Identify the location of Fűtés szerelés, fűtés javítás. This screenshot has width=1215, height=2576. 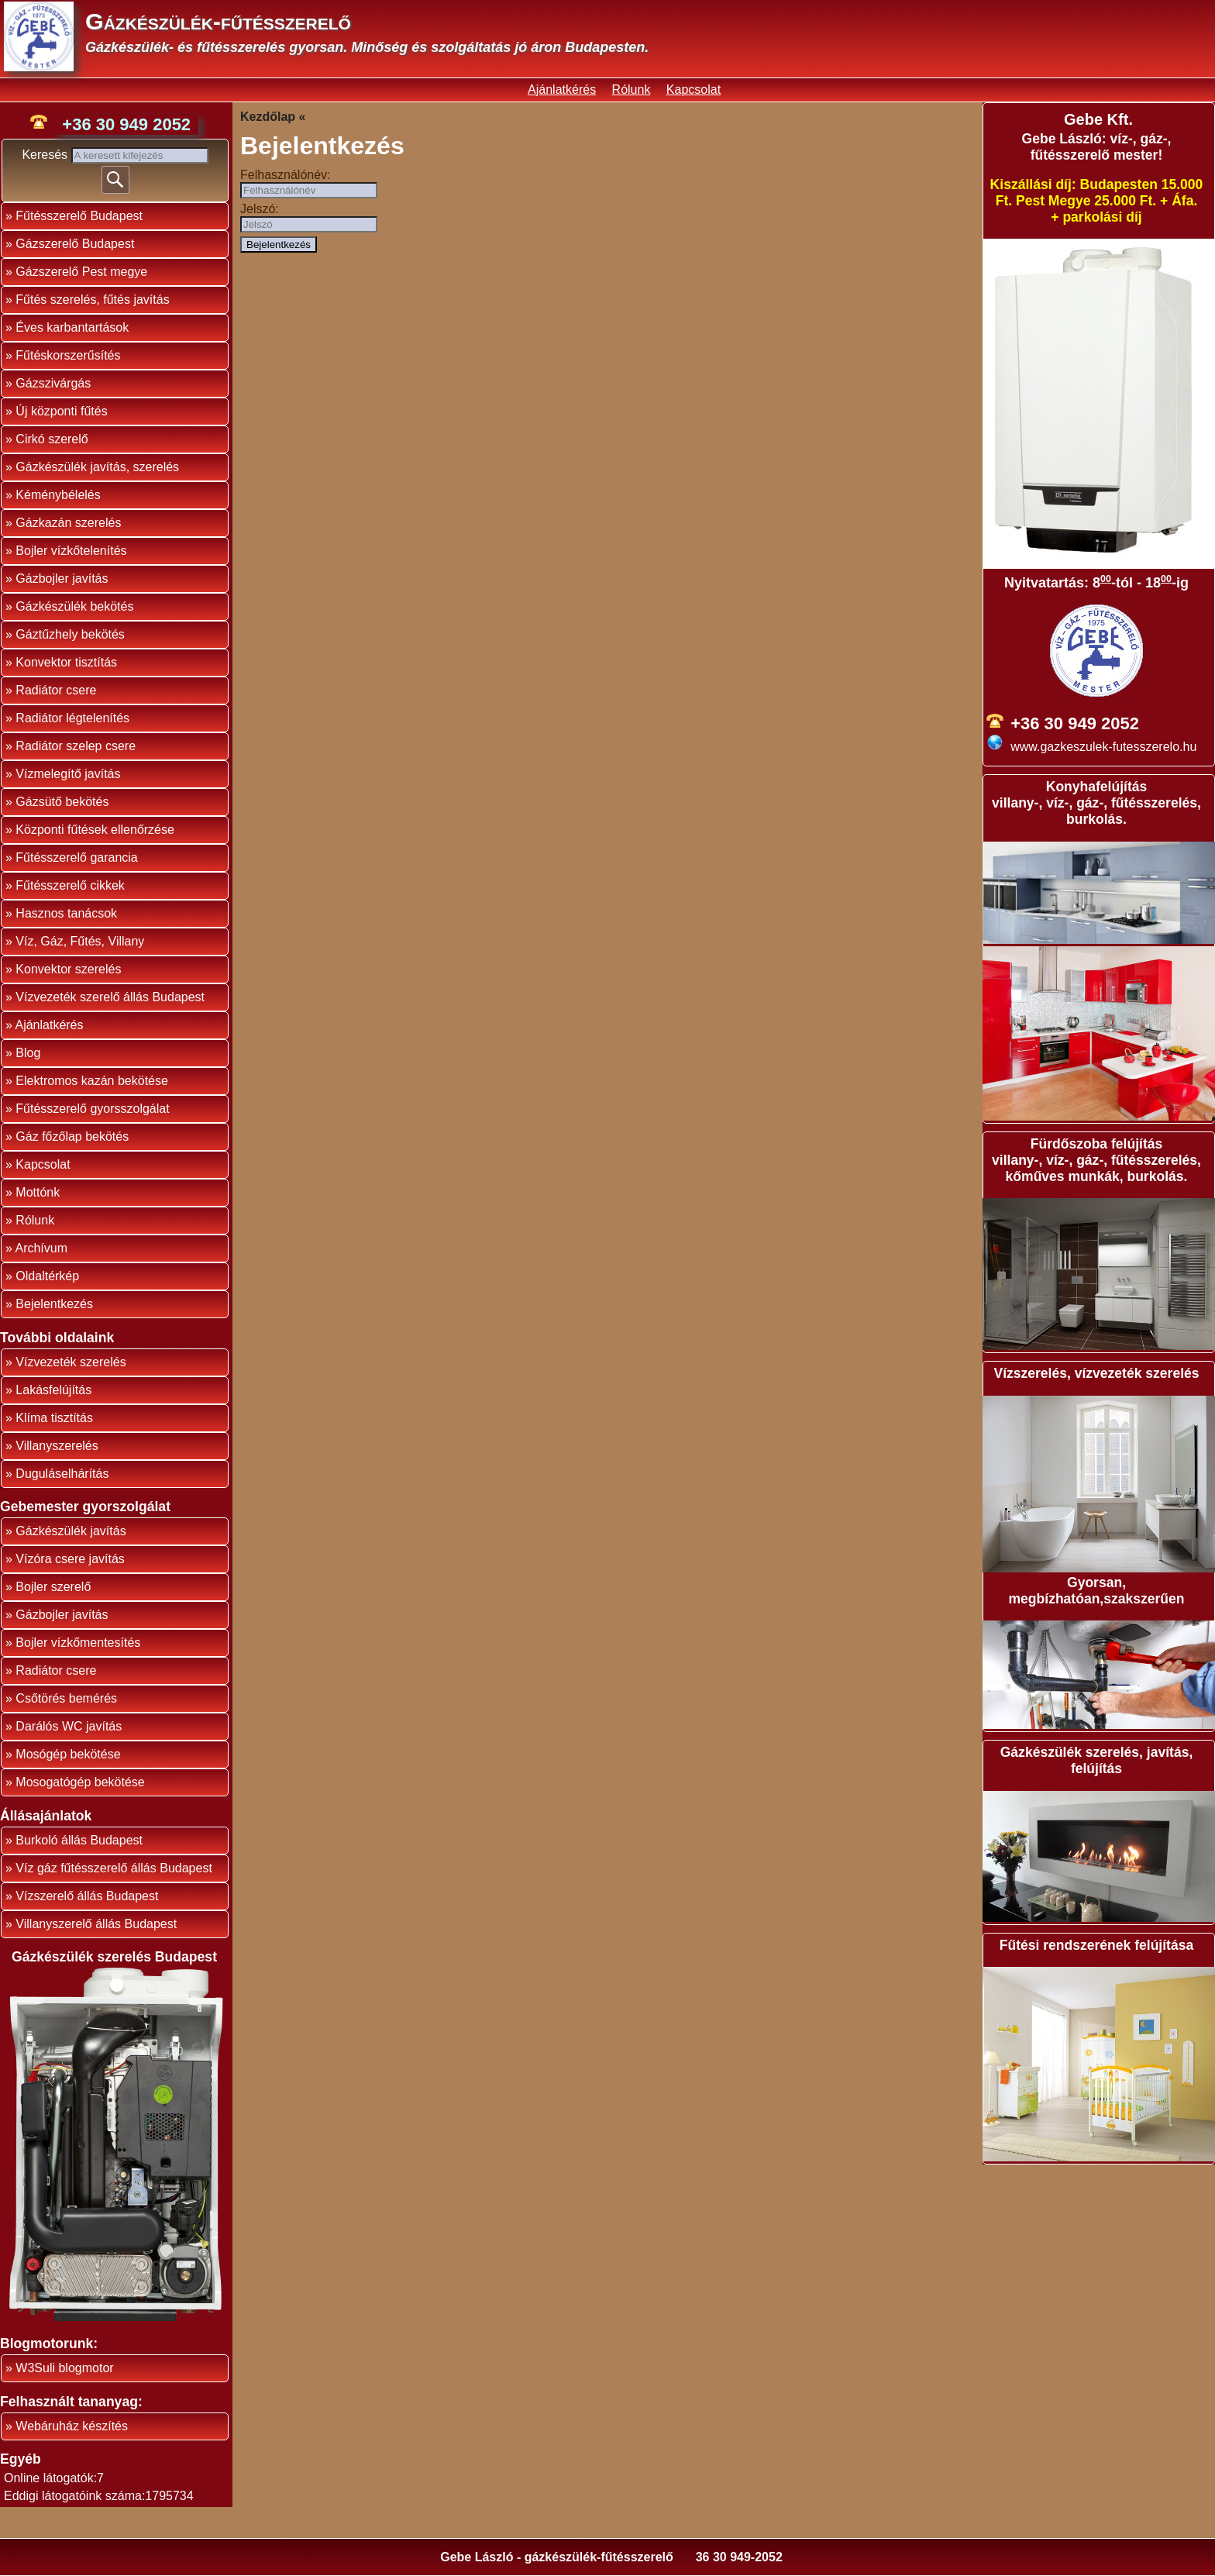
(92, 299).